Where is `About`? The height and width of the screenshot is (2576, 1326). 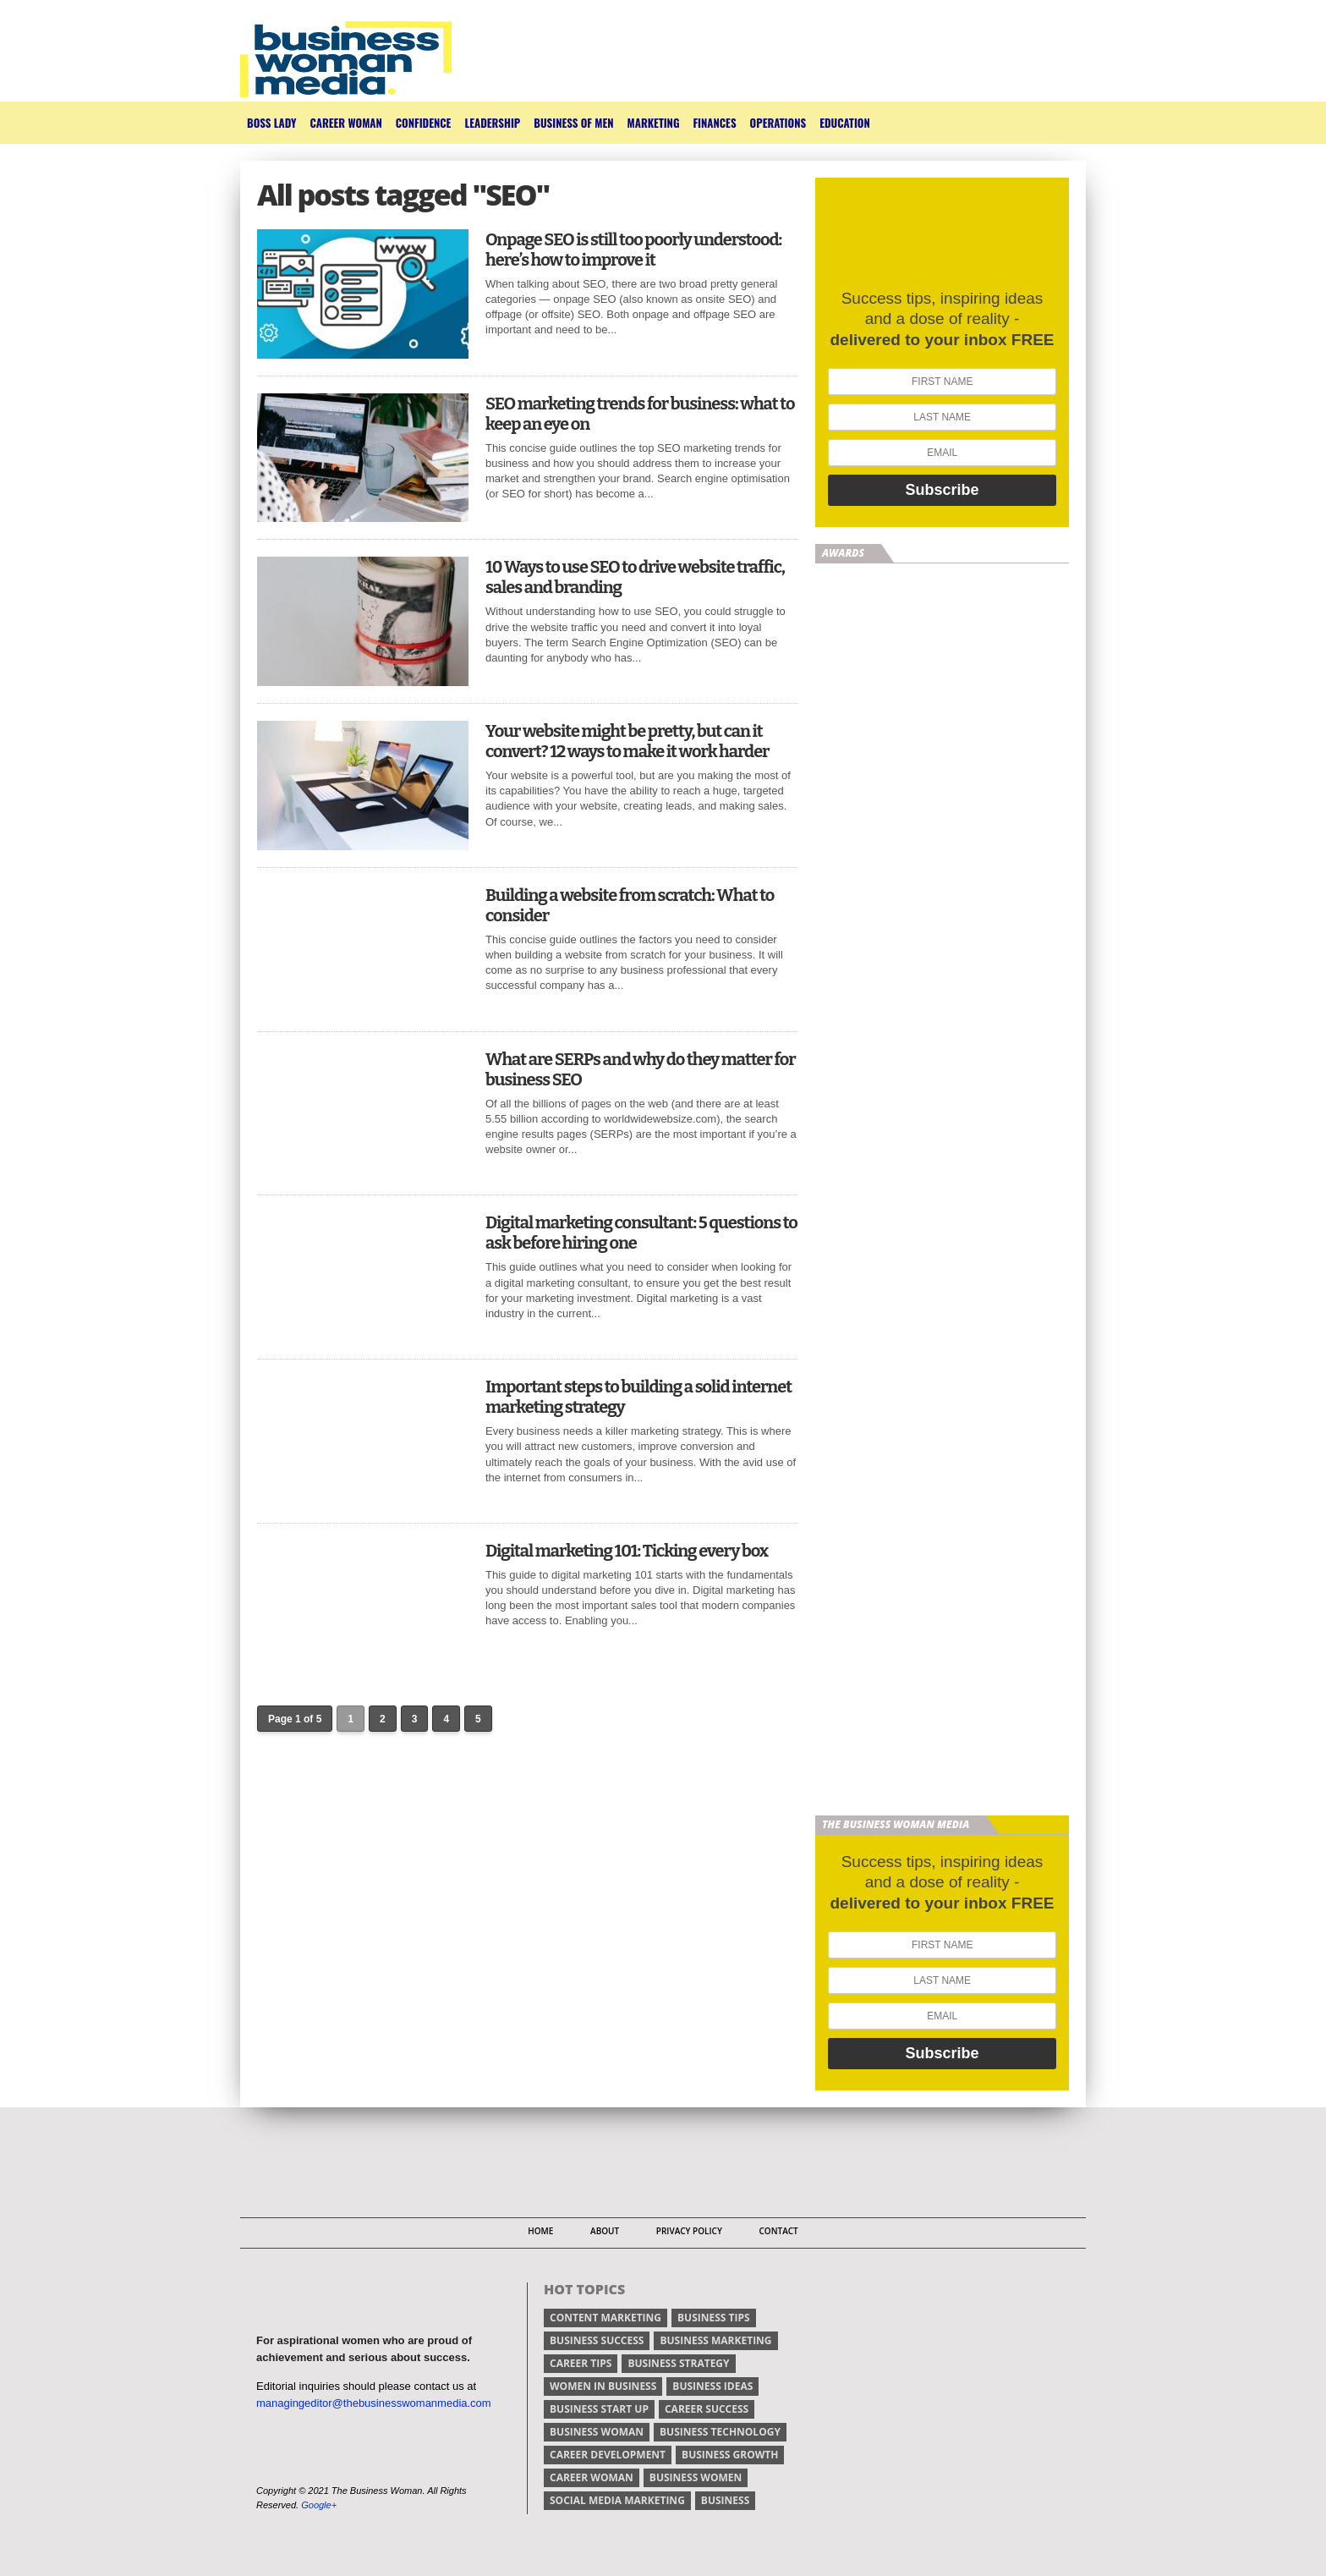
About is located at coordinates (604, 2231).